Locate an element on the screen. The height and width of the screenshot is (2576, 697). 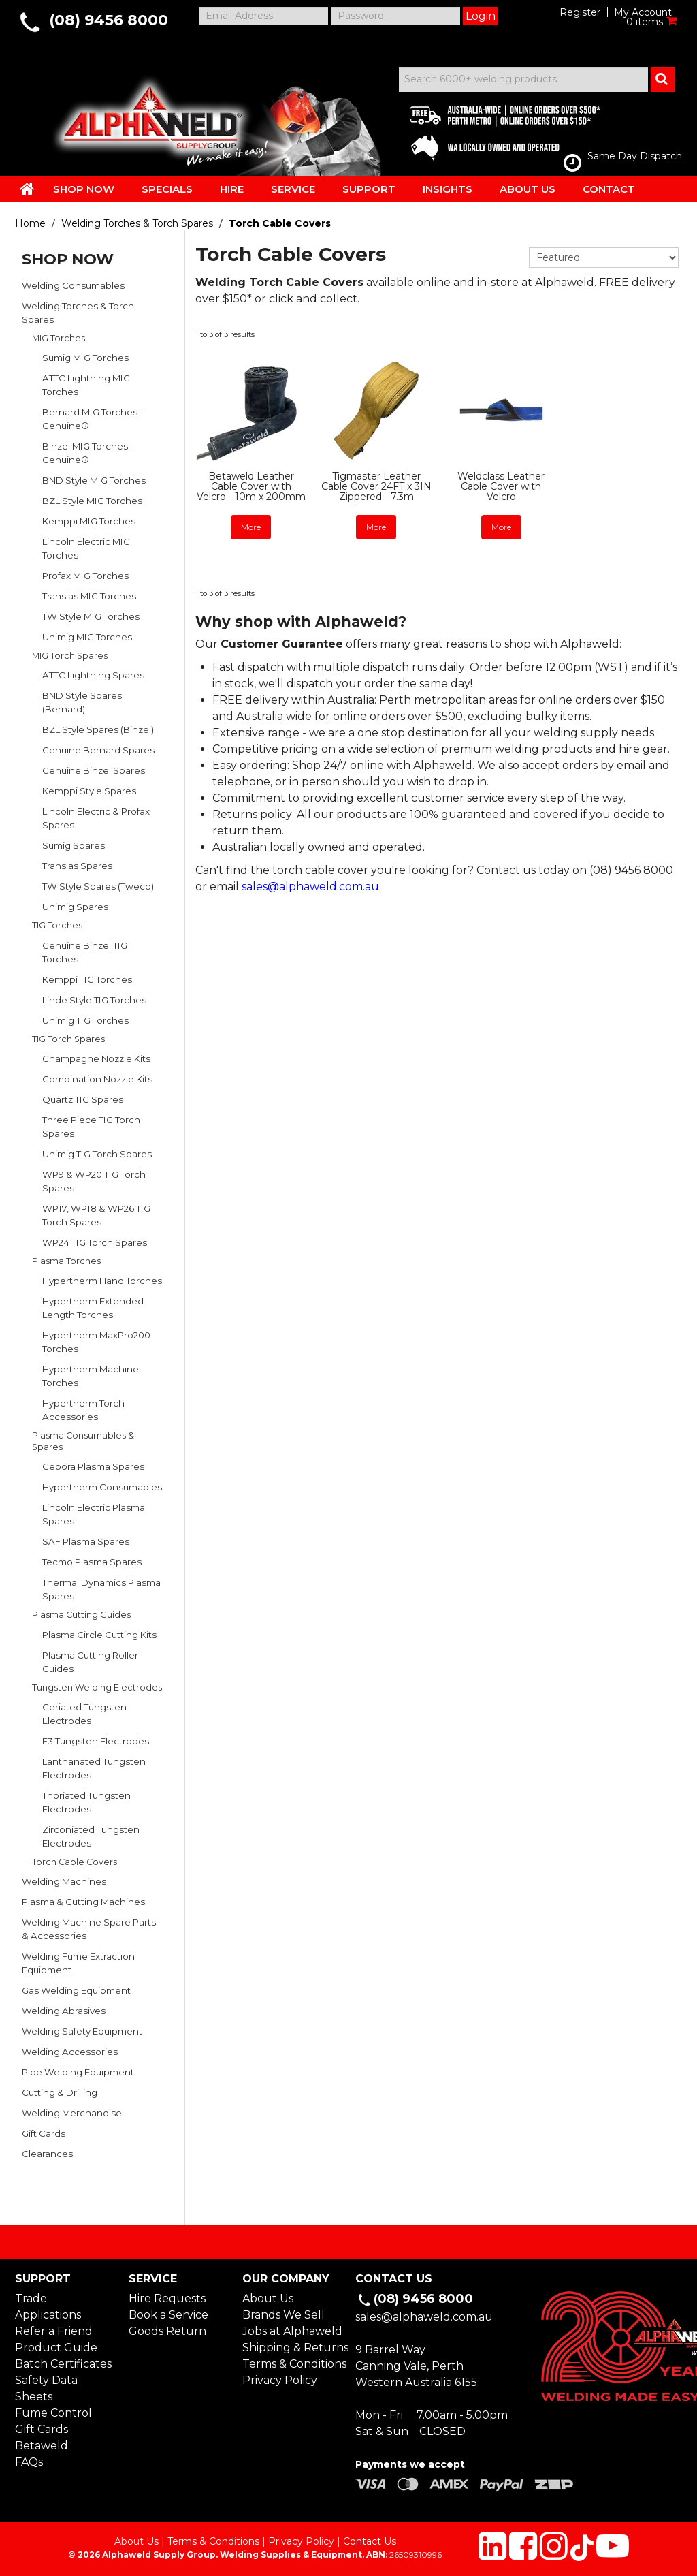
Hypertherm Extended Length Torches is located at coordinates (93, 1307).